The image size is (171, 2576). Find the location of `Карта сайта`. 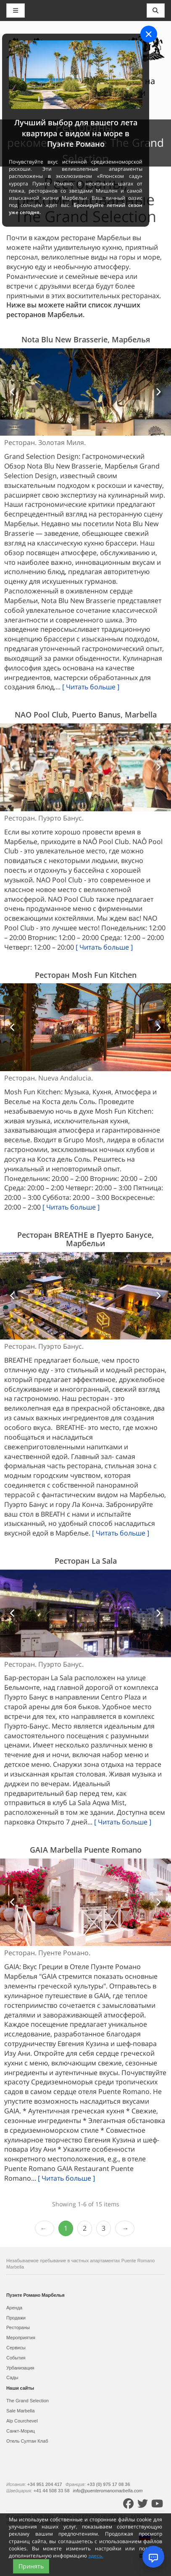

Карта сайта is located at coordinates (43, 2523).